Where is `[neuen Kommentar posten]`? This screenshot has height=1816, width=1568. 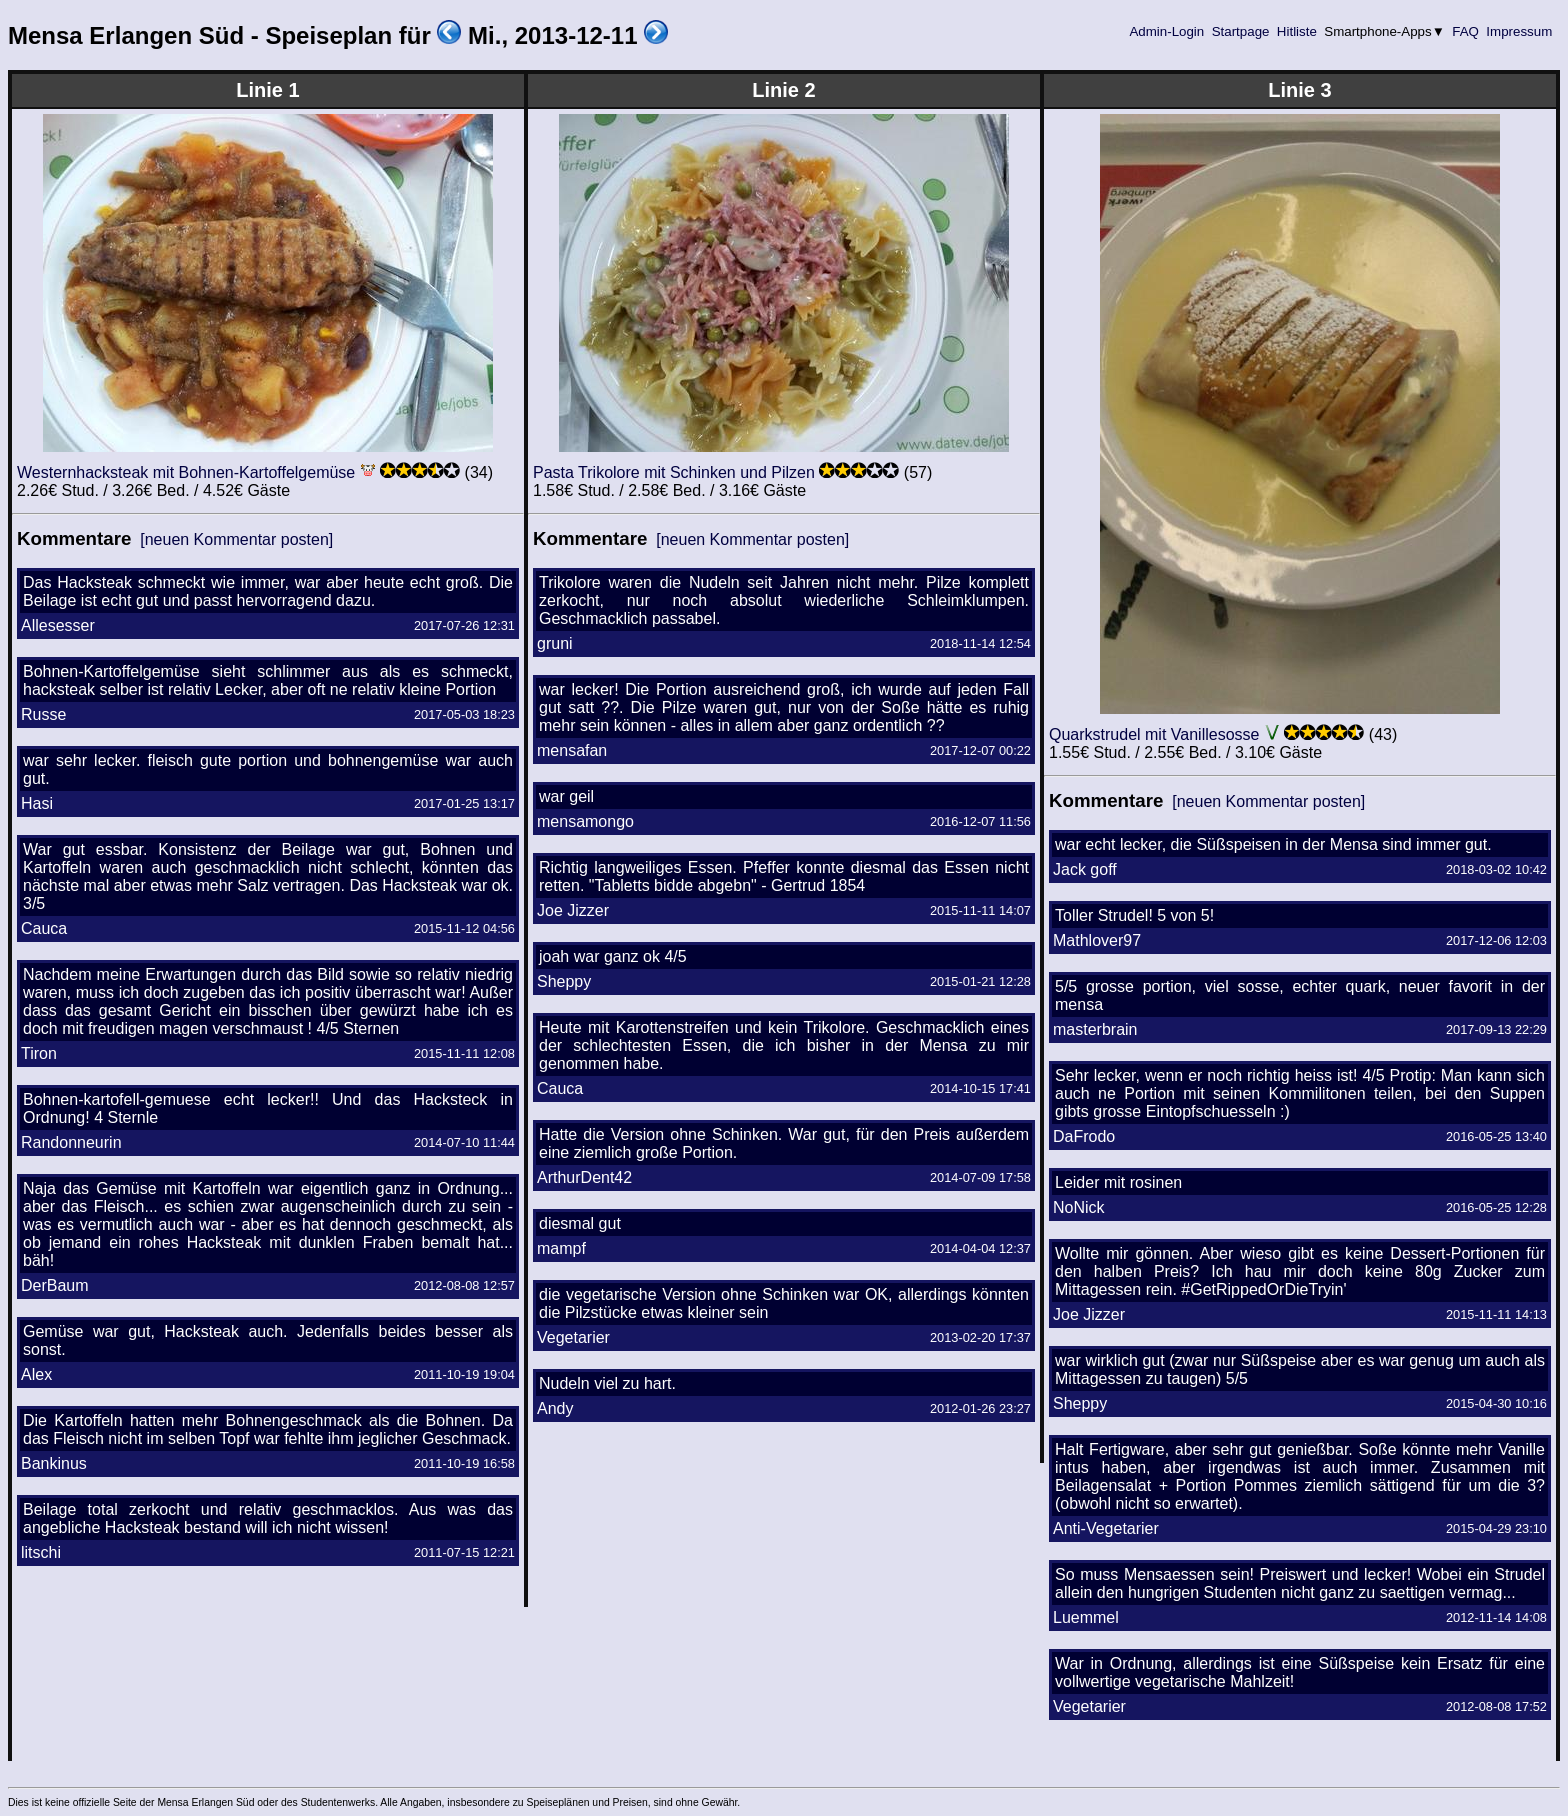
[neuen Kommentar posten] is located at coordinates (236, 539).